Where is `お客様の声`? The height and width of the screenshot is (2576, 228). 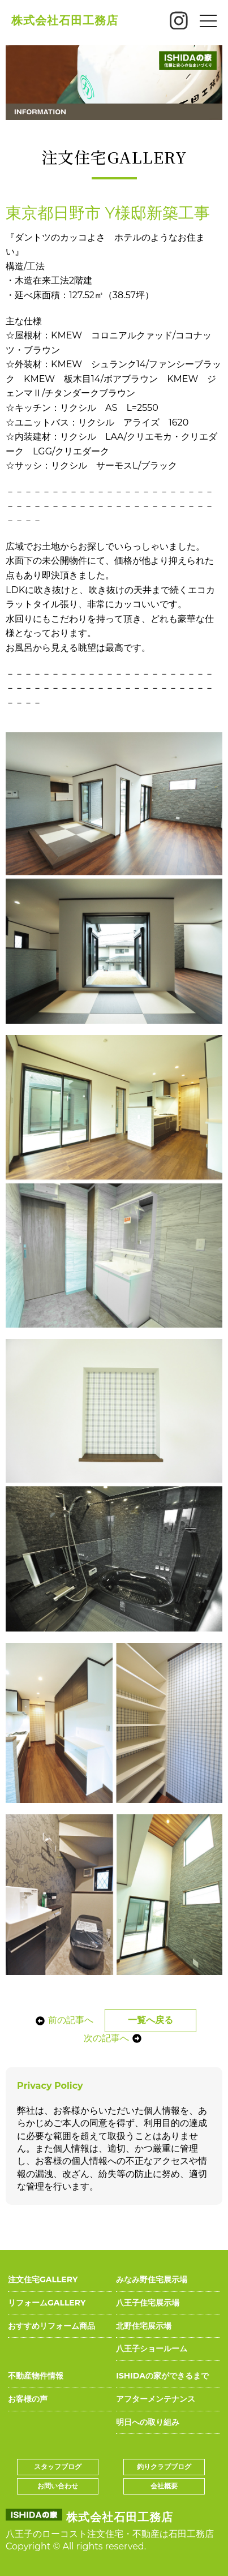 お客様の声 is located at coordinates (28, 2399).